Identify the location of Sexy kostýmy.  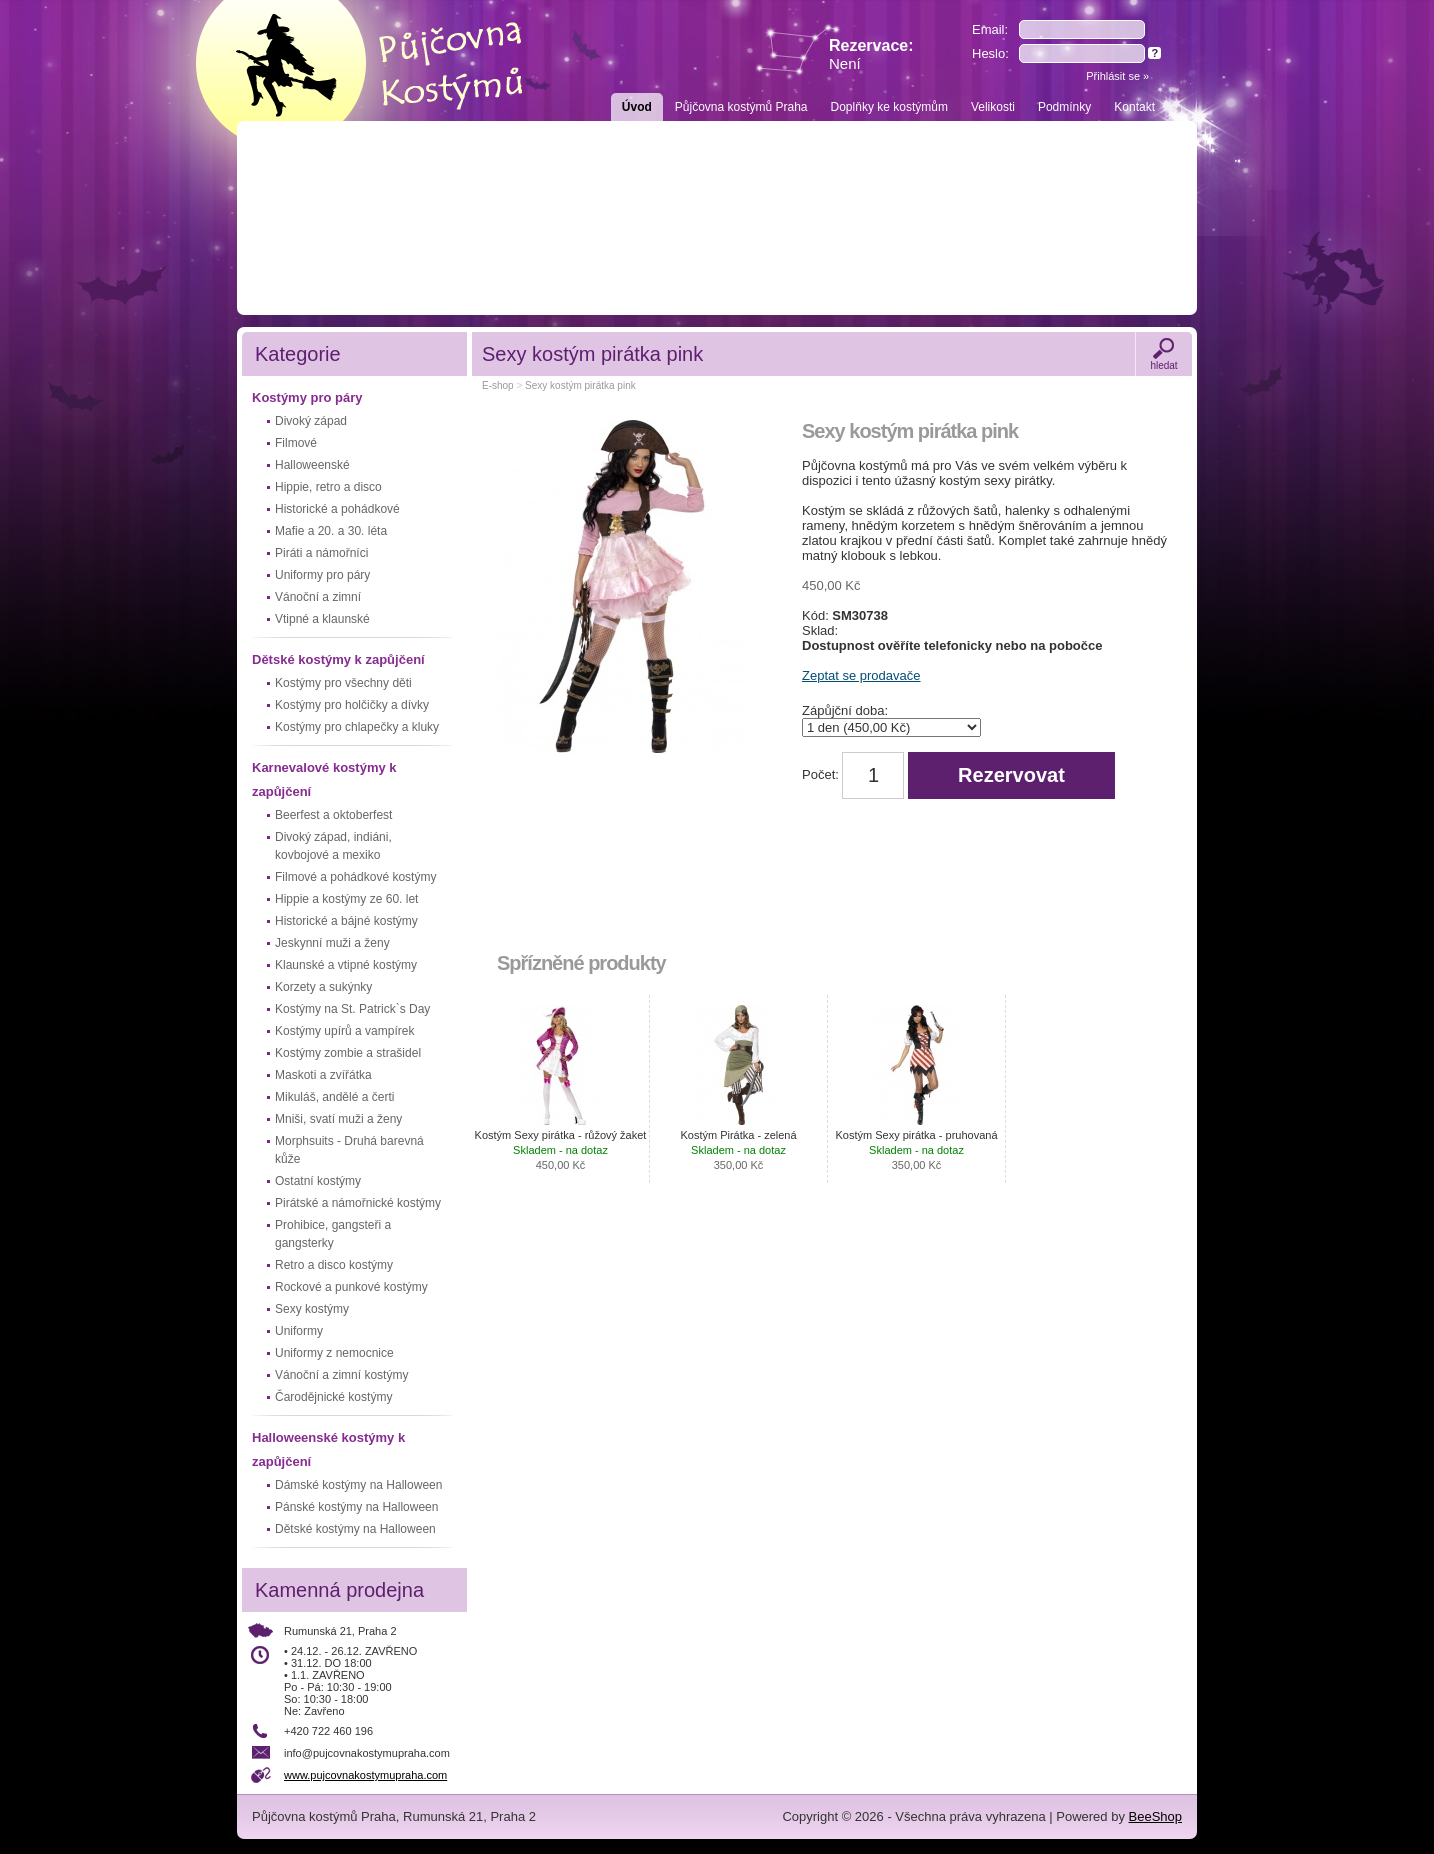
(312, 1309).